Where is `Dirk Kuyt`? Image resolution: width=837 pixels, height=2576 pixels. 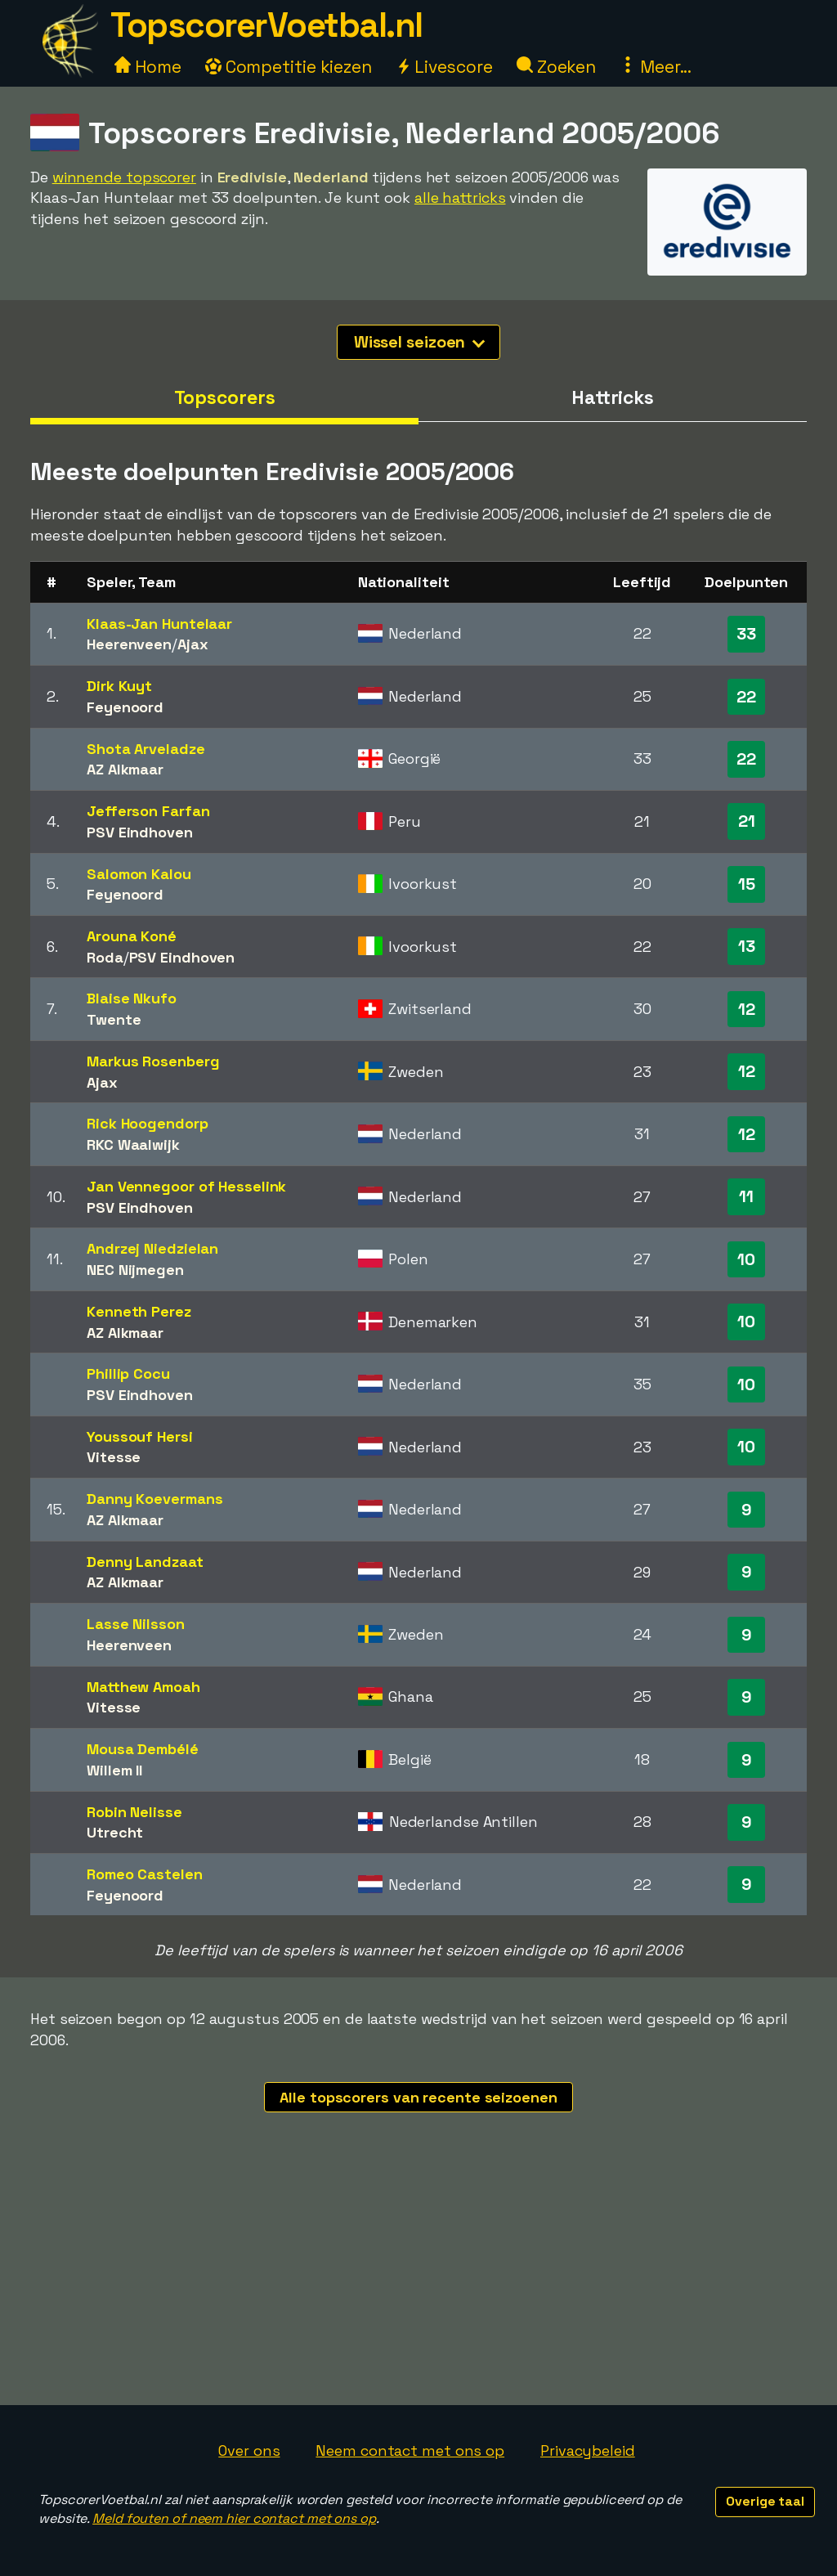 Dirk Kuyt is located at coordinates (119, 685).